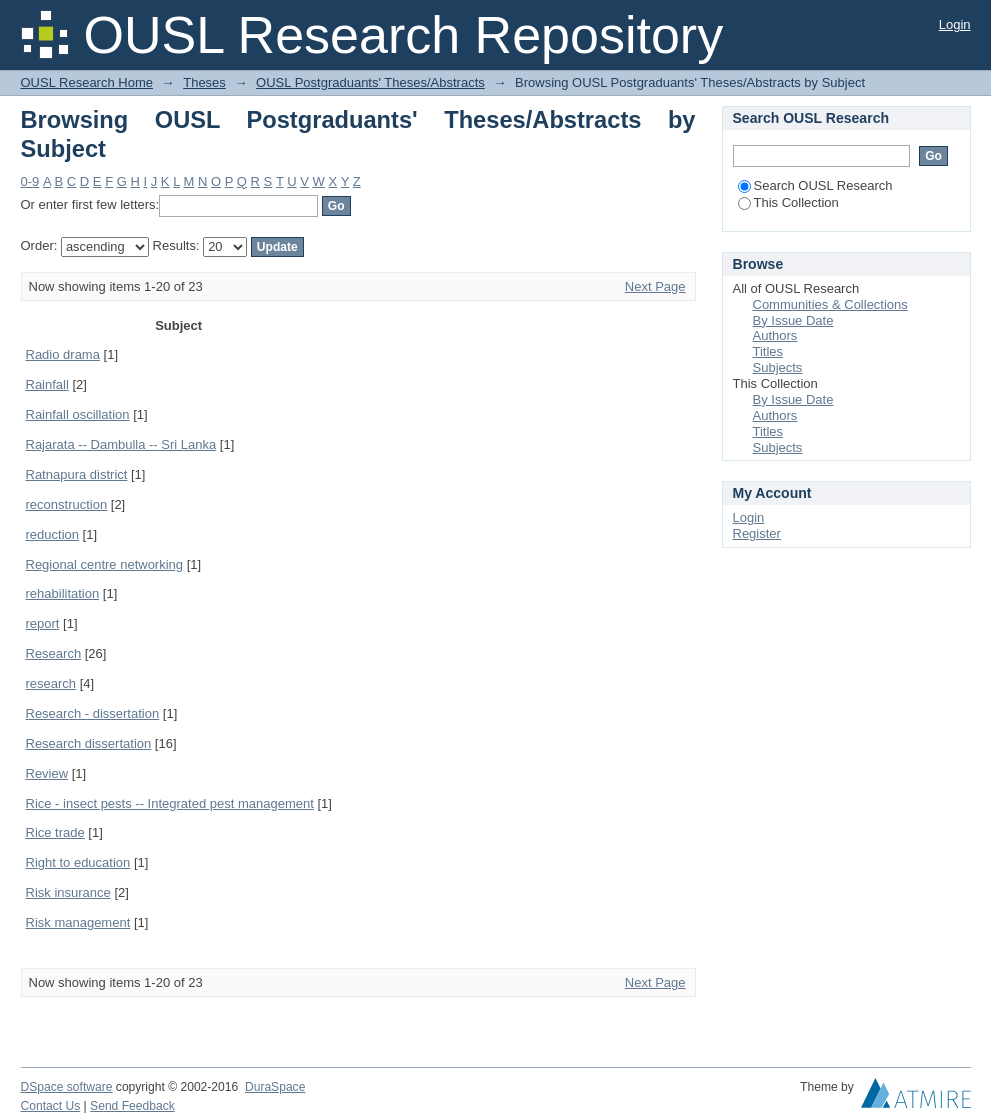  What do you see at coordinates (54, 653) in the screenshot?
I see `Research` at bounding box center [54, 653].